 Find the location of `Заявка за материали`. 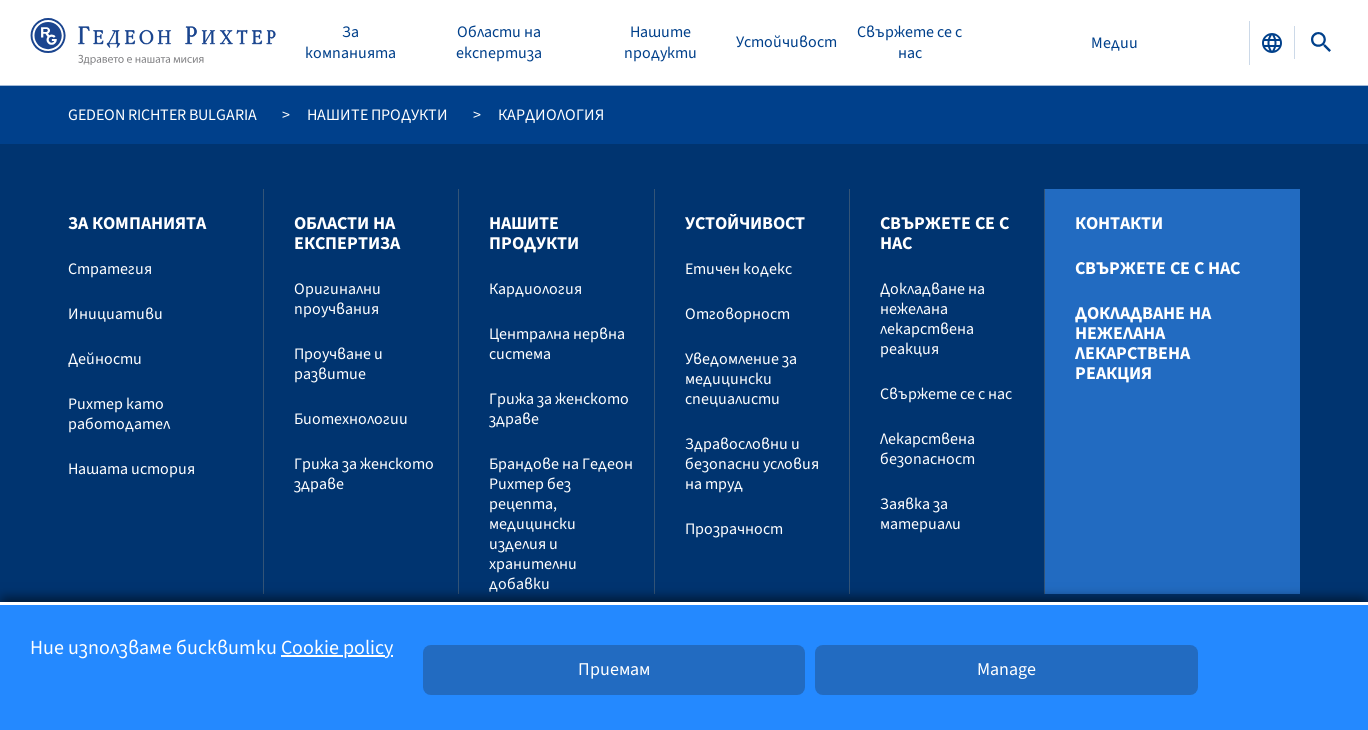

Заявка за материали is located at coordinates (920, 514).